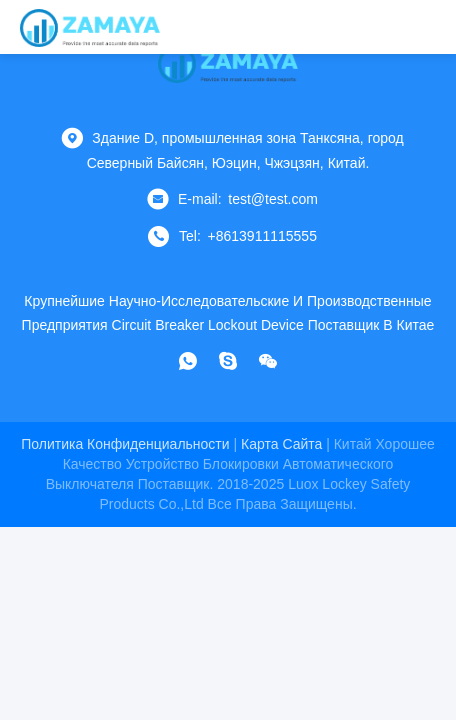 Image resolution: width=456 pixels, height=720 pixels. What do you see at coordinates (125, 444) in the screenshot?
I see `Политика конфиденциальности` at bounding box center [125, 444].